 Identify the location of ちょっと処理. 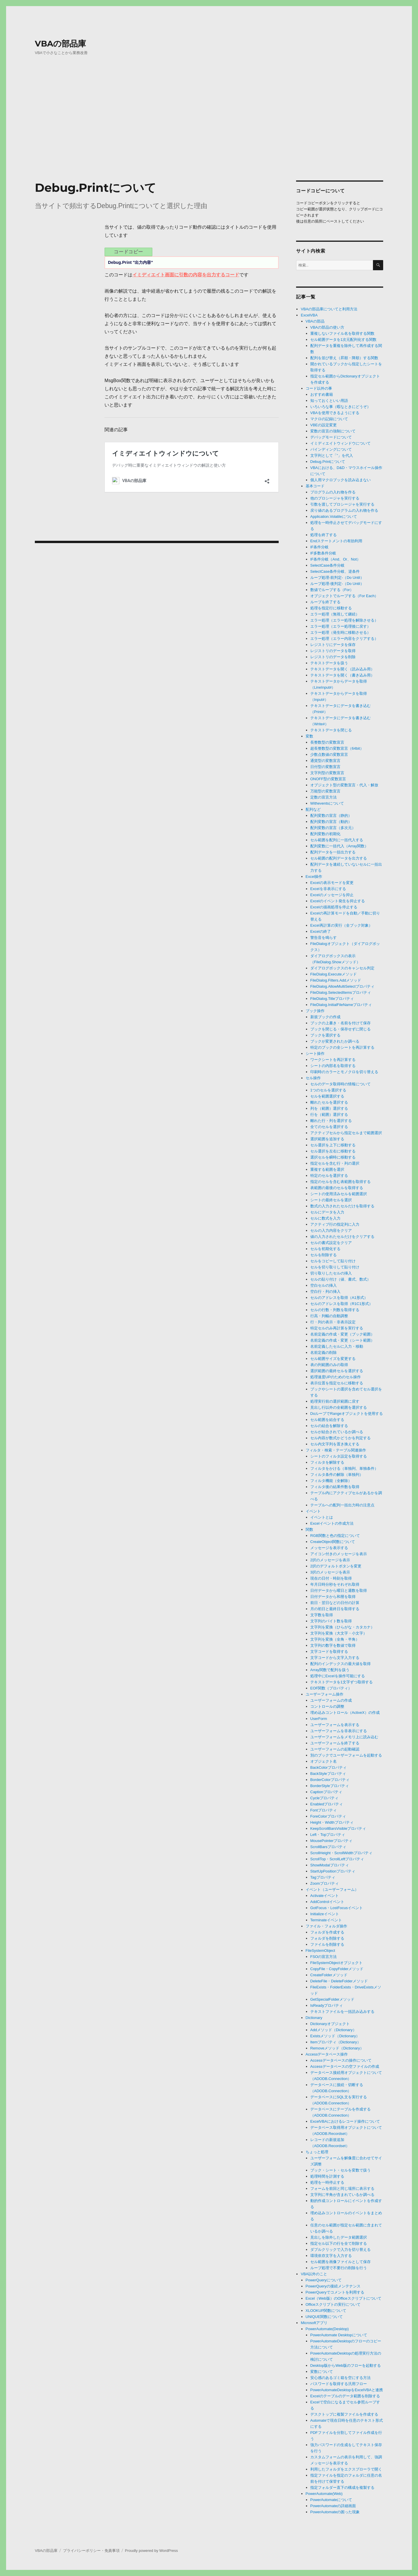
(317, 2152).